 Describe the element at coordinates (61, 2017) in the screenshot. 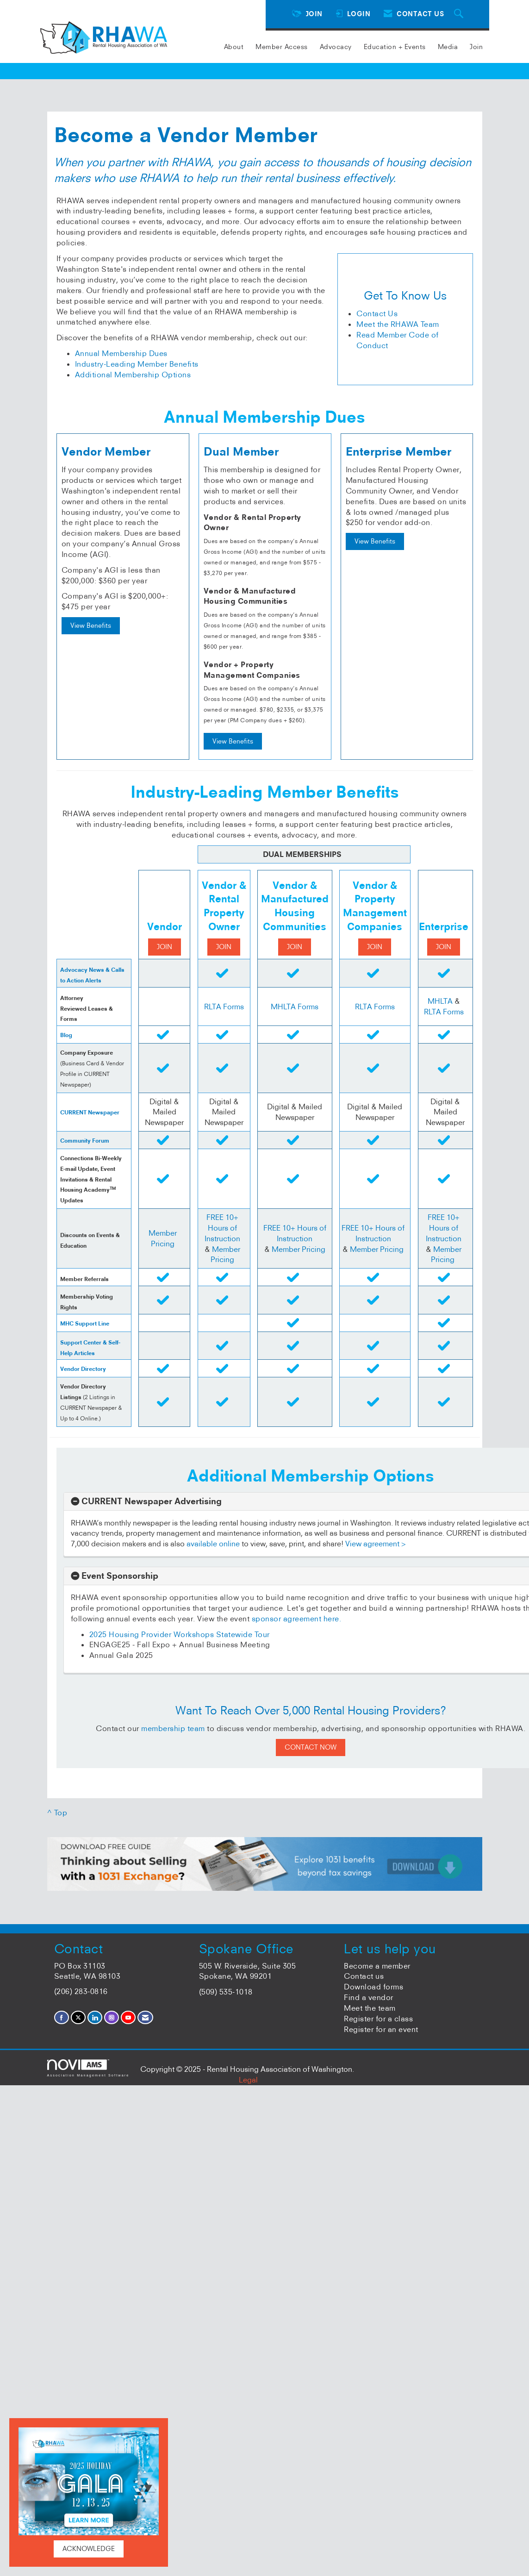

I see `[Find us on Facebook]` at that location.